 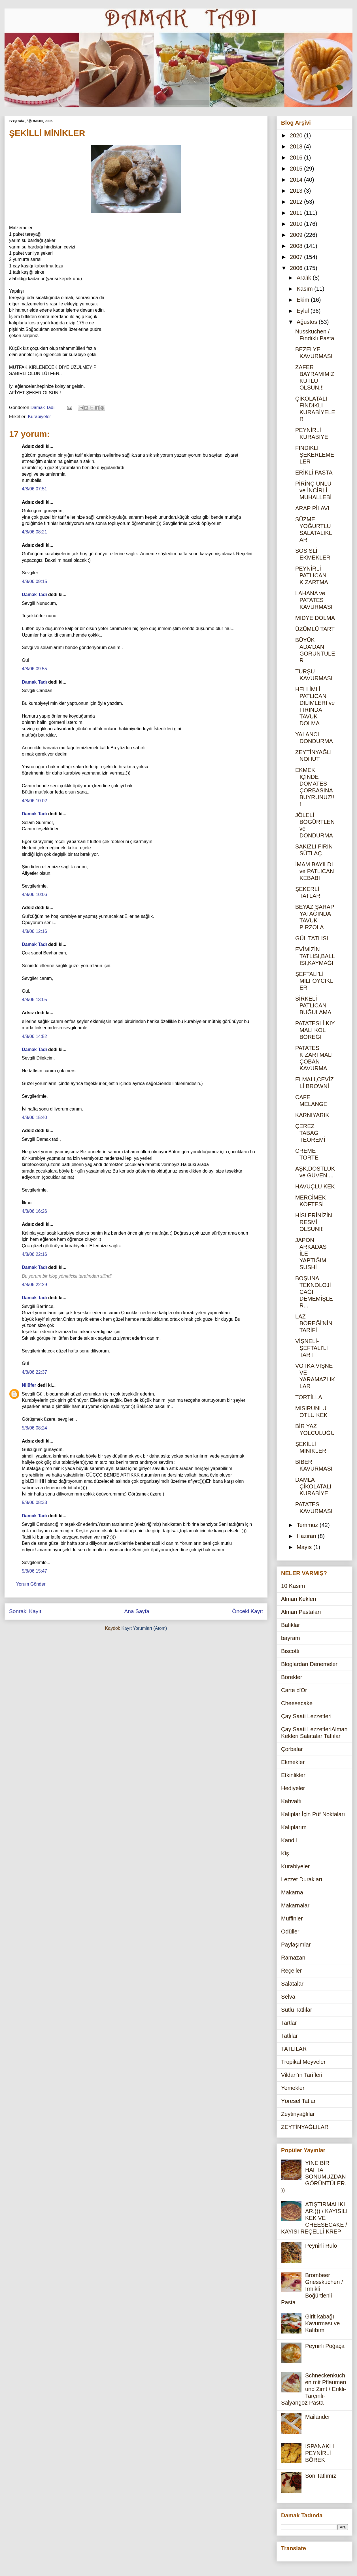 What do you see at coordinates (315, 1186) in the screenshot?
I see `HAVUÇLU KEK` at bounding box center [315, 1186].